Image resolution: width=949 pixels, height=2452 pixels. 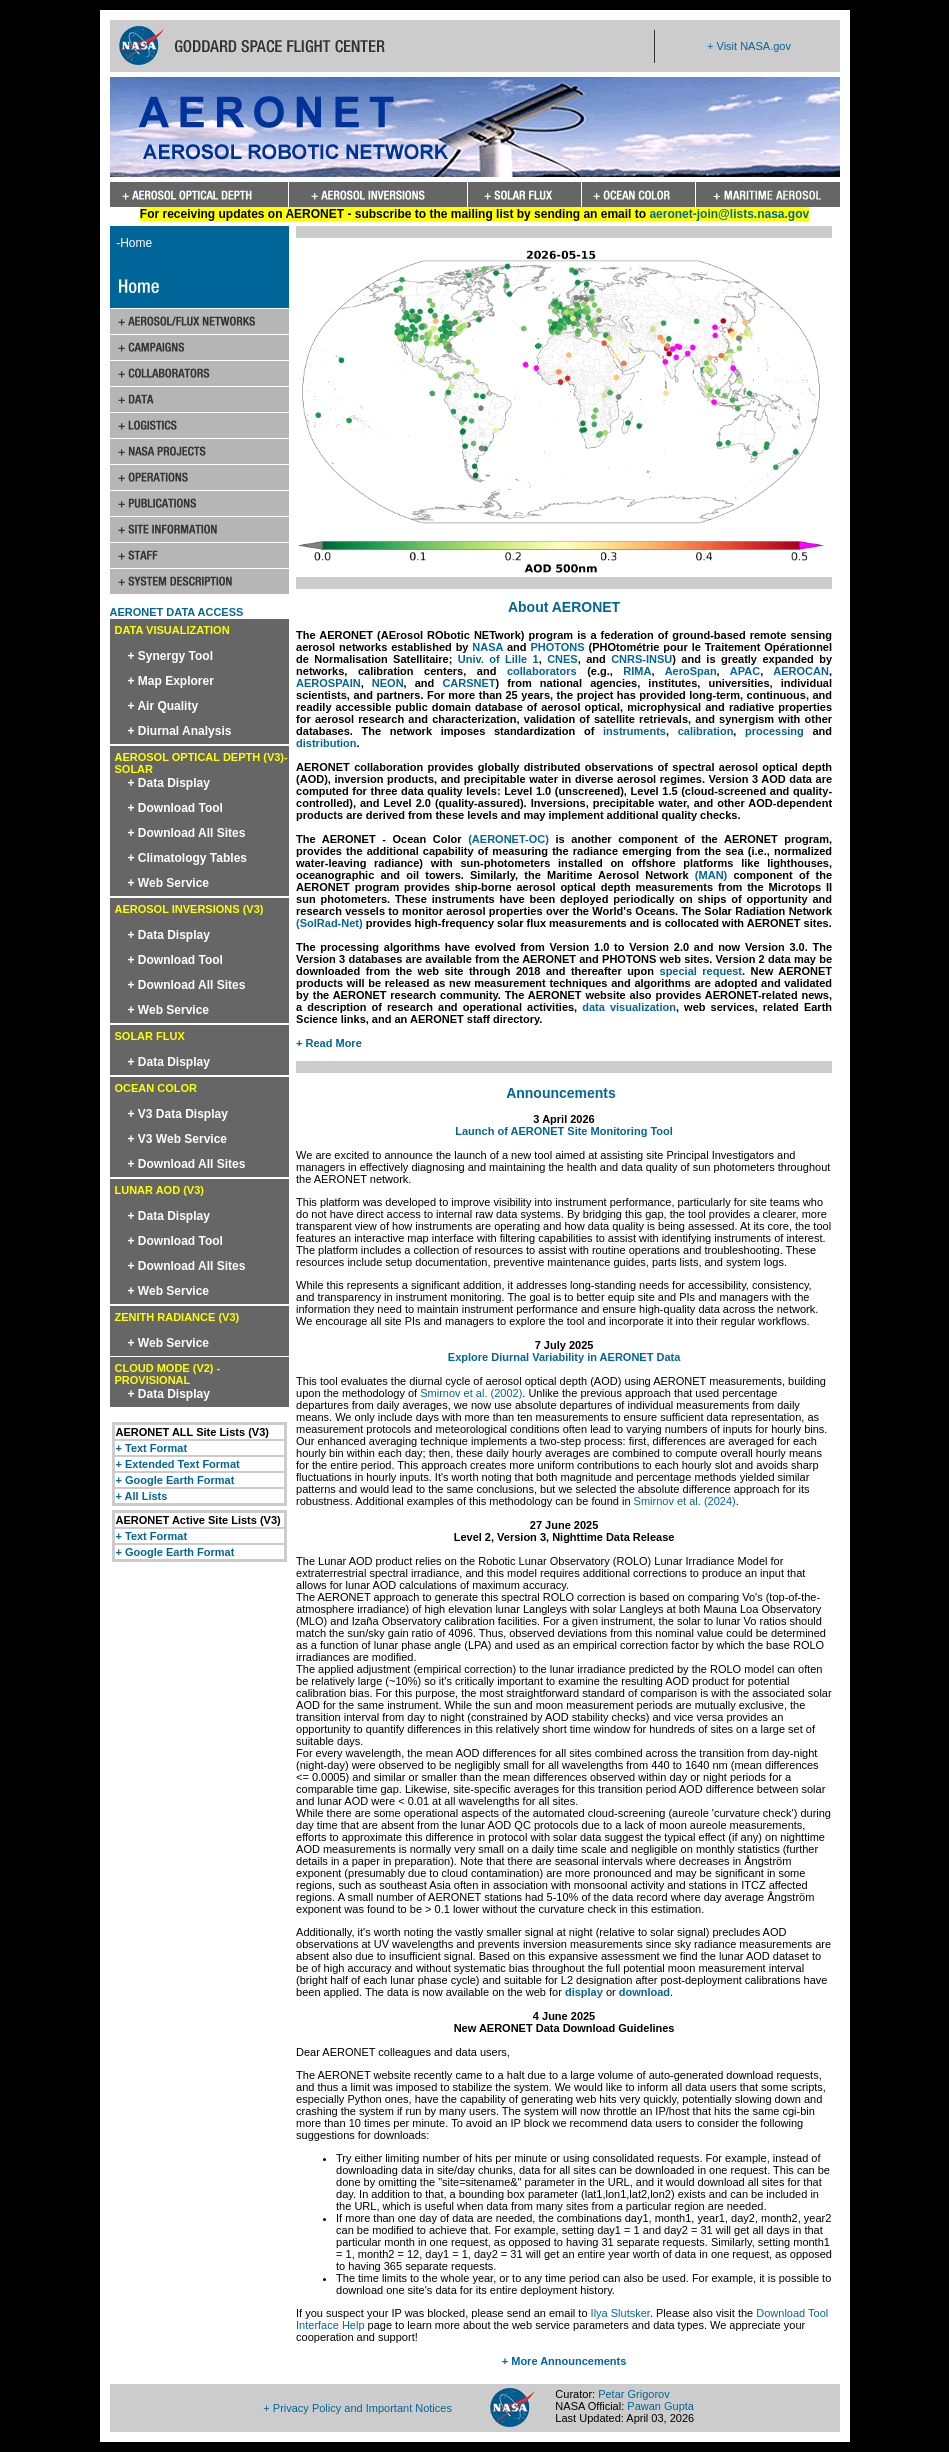 What do you see at coordinates (169, 883) in the screenshot?
I see `+ Web Service` at bounding box center [169, 883].